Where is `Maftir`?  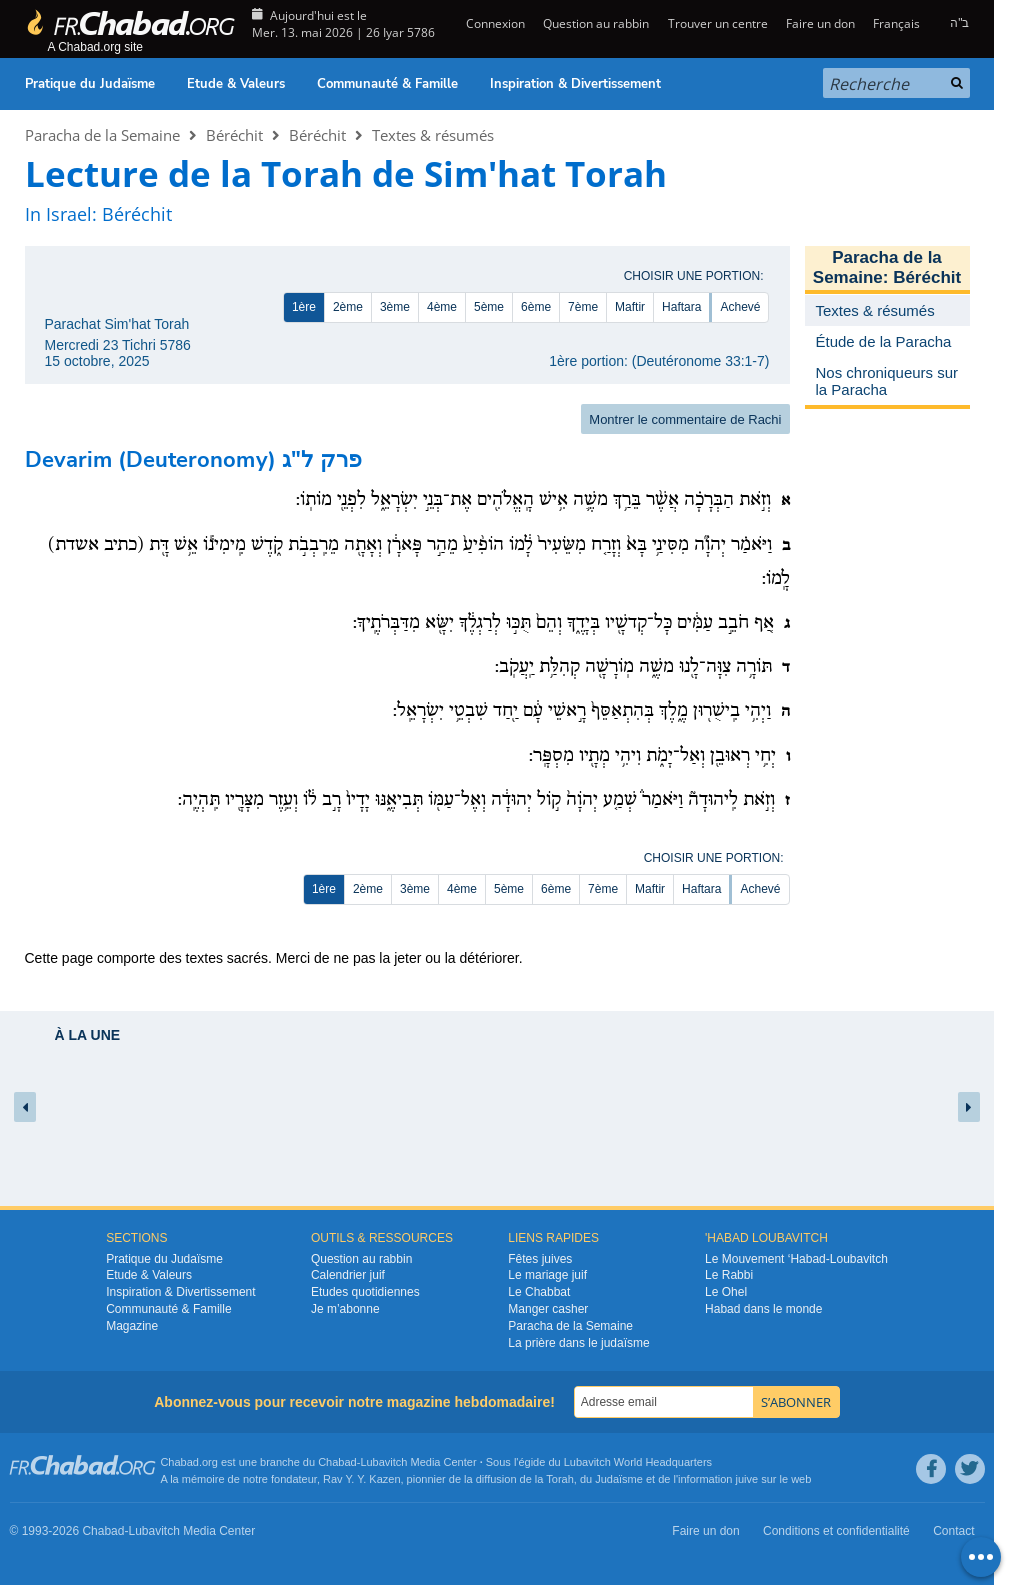
Maftir is located at coordinates (630, 307).